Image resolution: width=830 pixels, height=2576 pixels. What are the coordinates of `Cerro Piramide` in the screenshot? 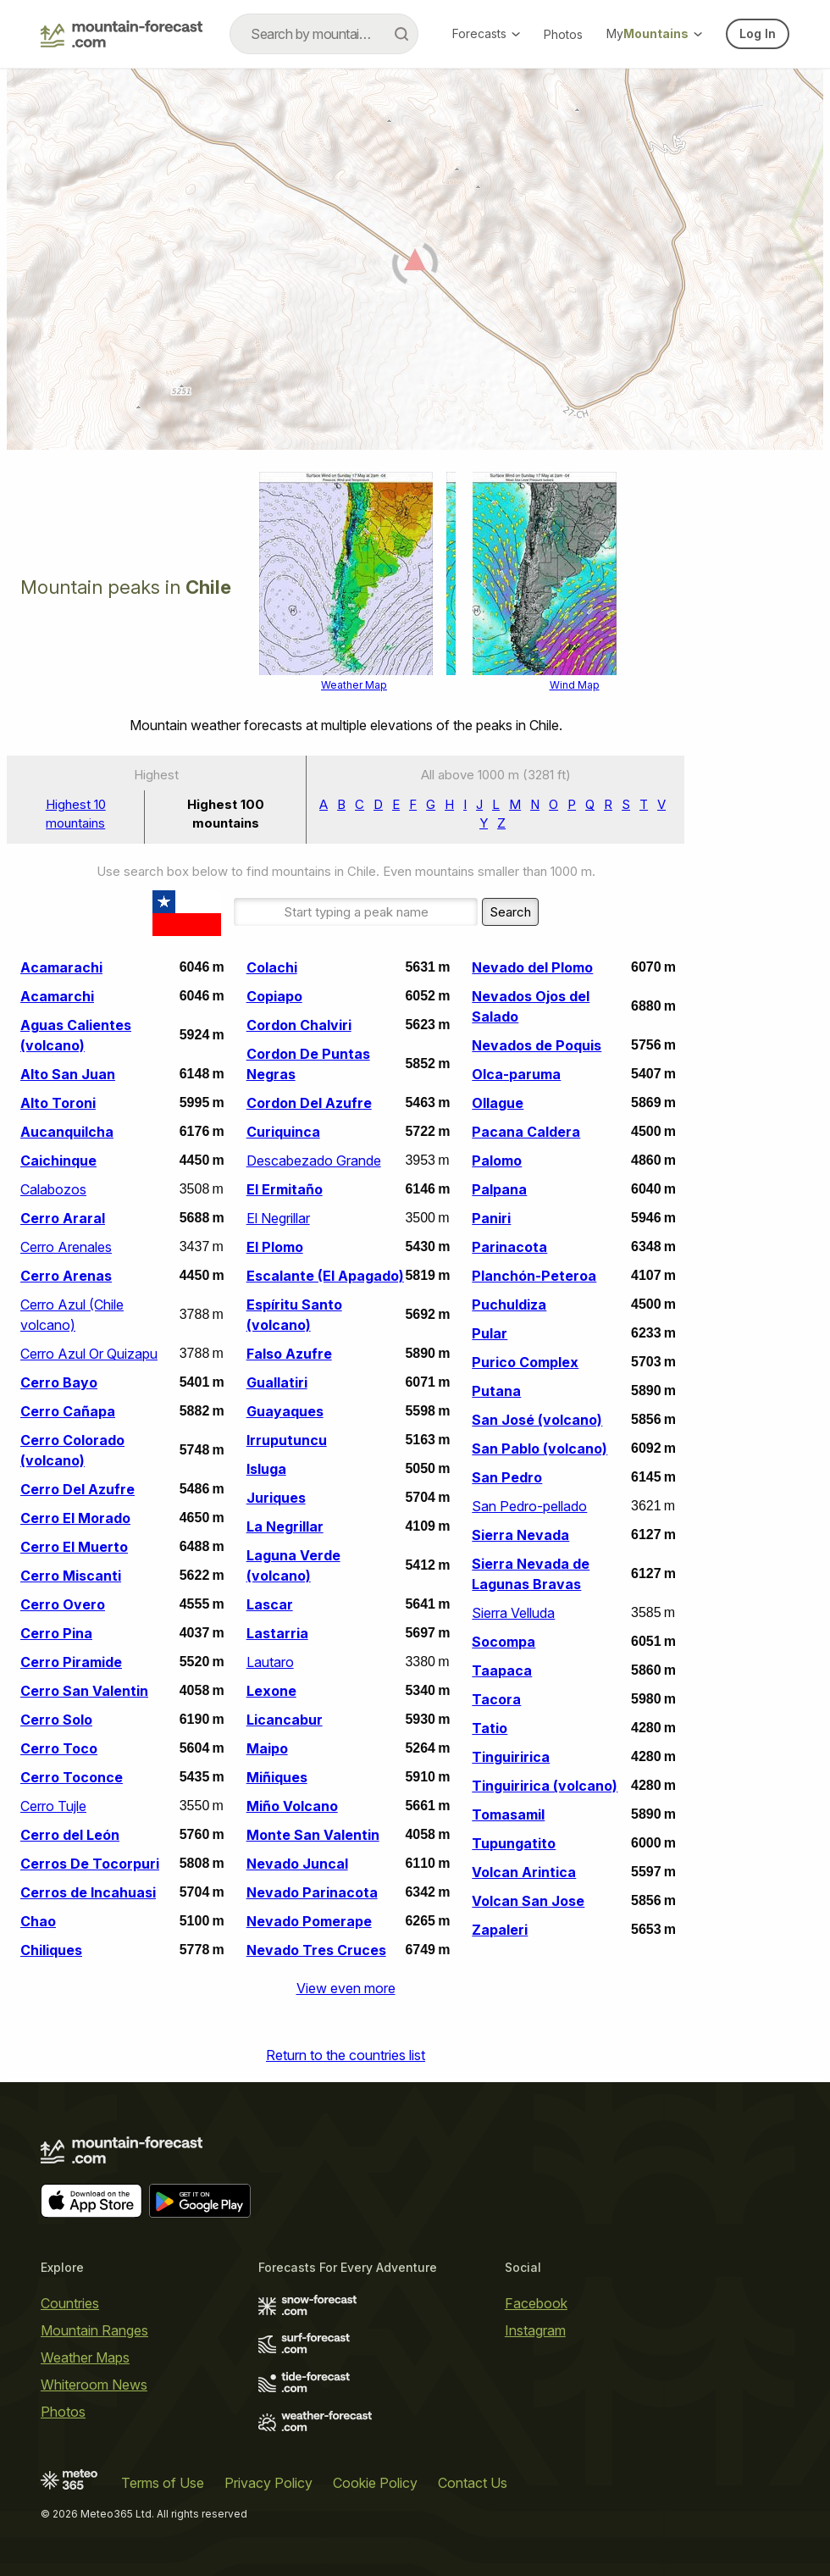 It's located at (71, 1662).